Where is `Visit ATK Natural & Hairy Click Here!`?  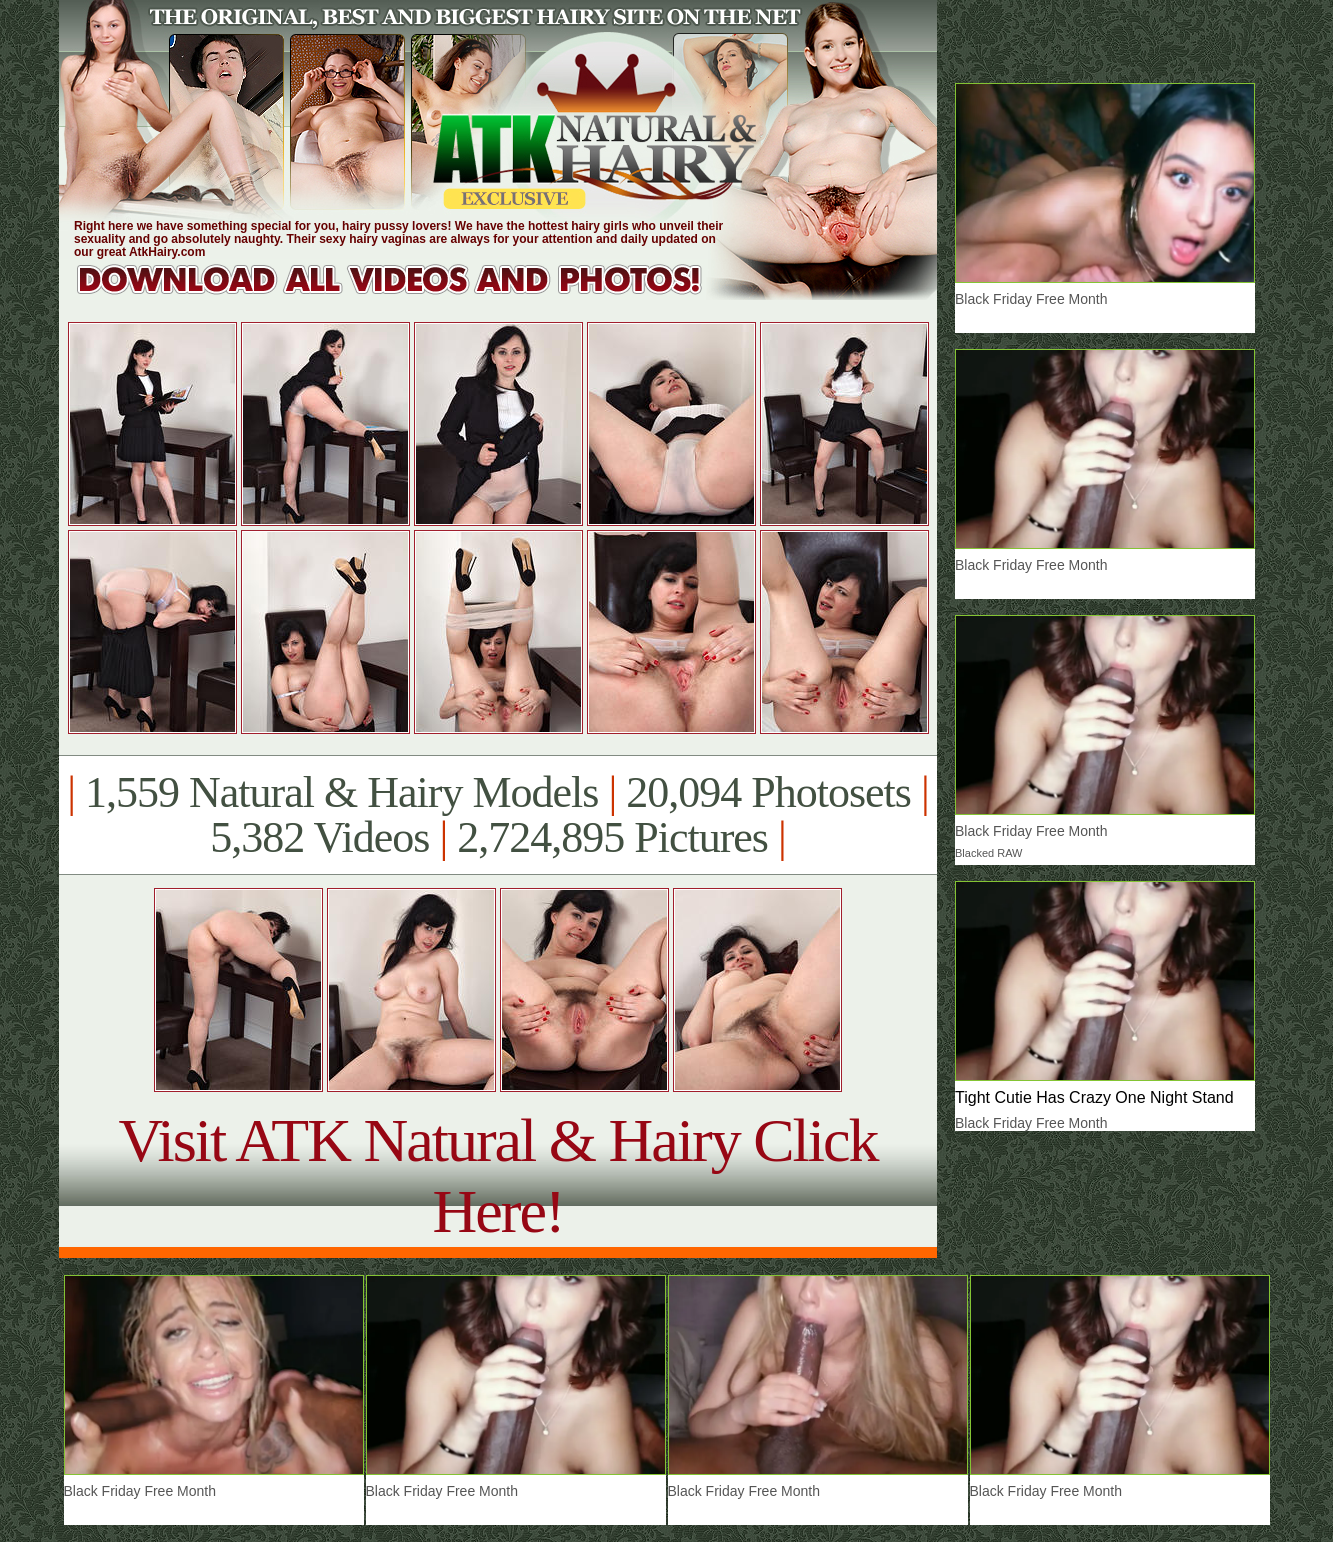 Visit ATK Natural & Hairy Click Here! is located at coordinates (497, 1175).